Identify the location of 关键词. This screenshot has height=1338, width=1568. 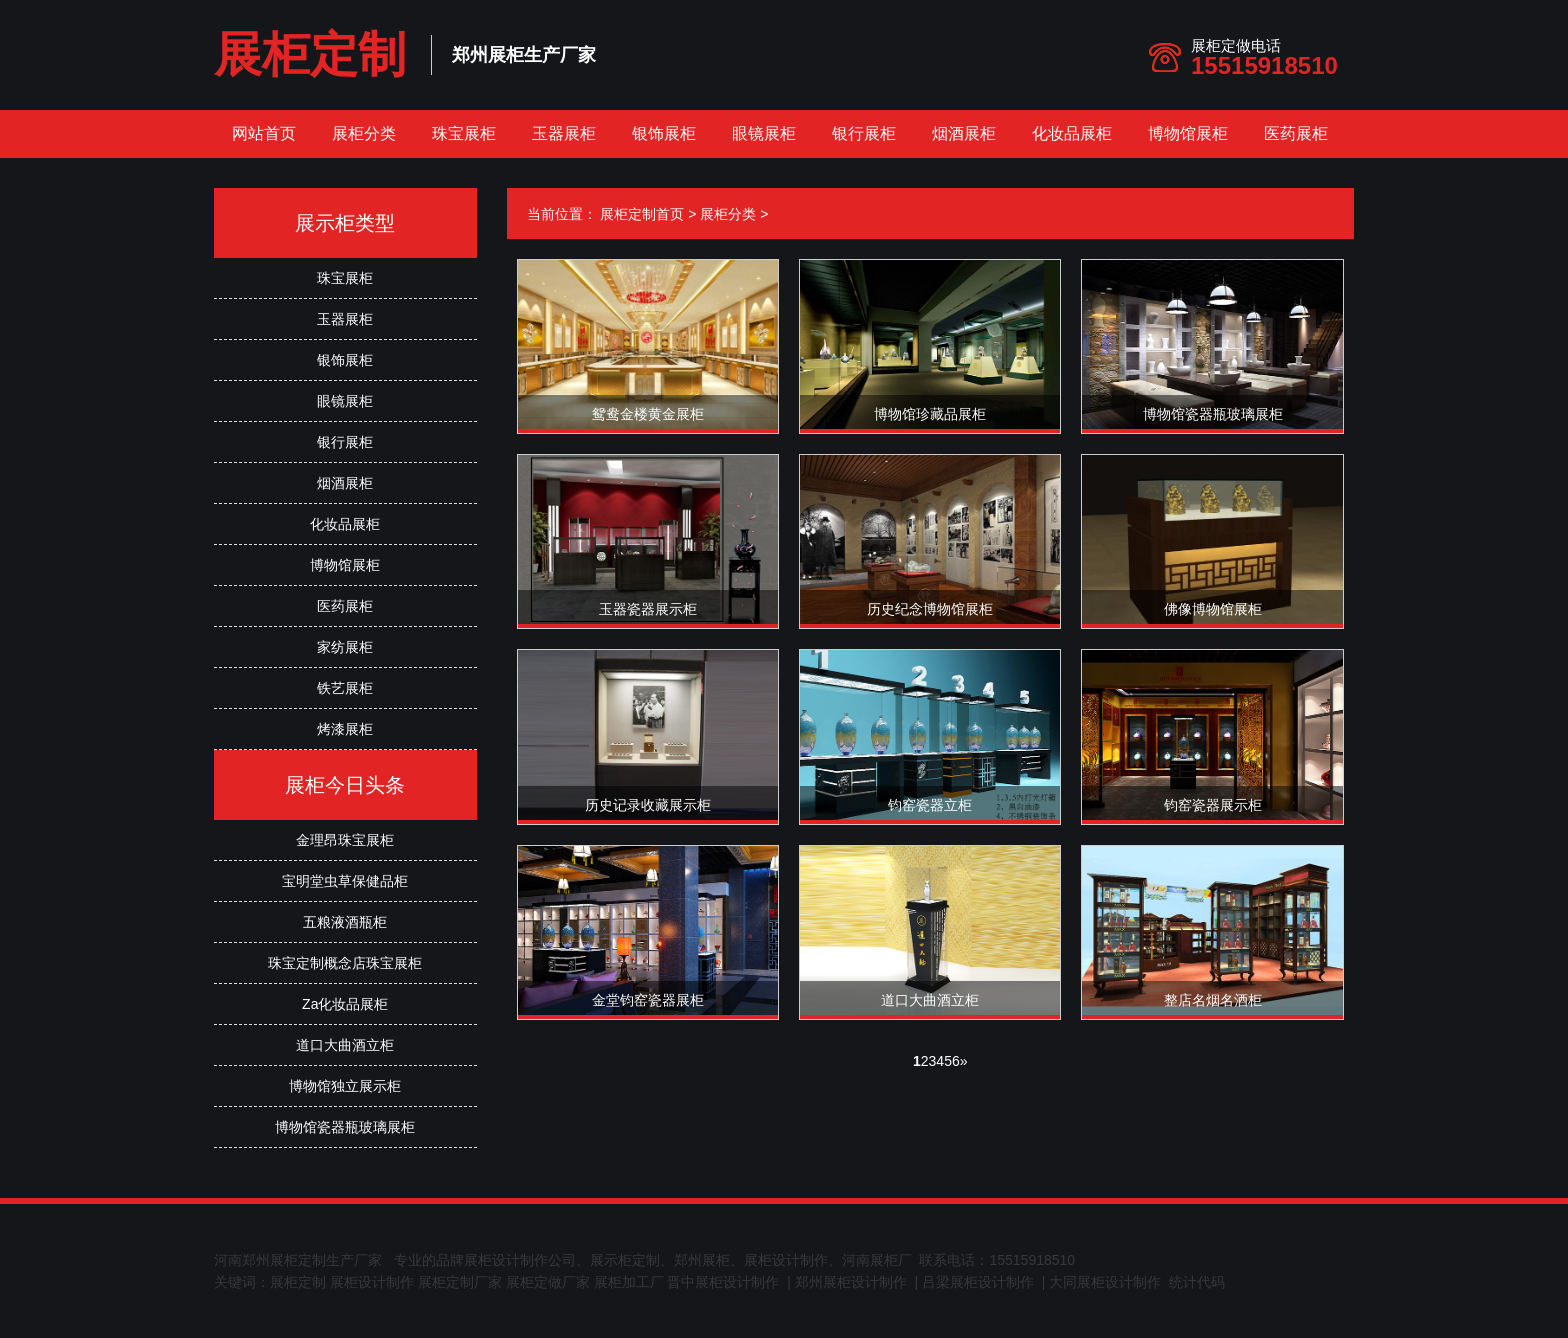
(235, 1282).